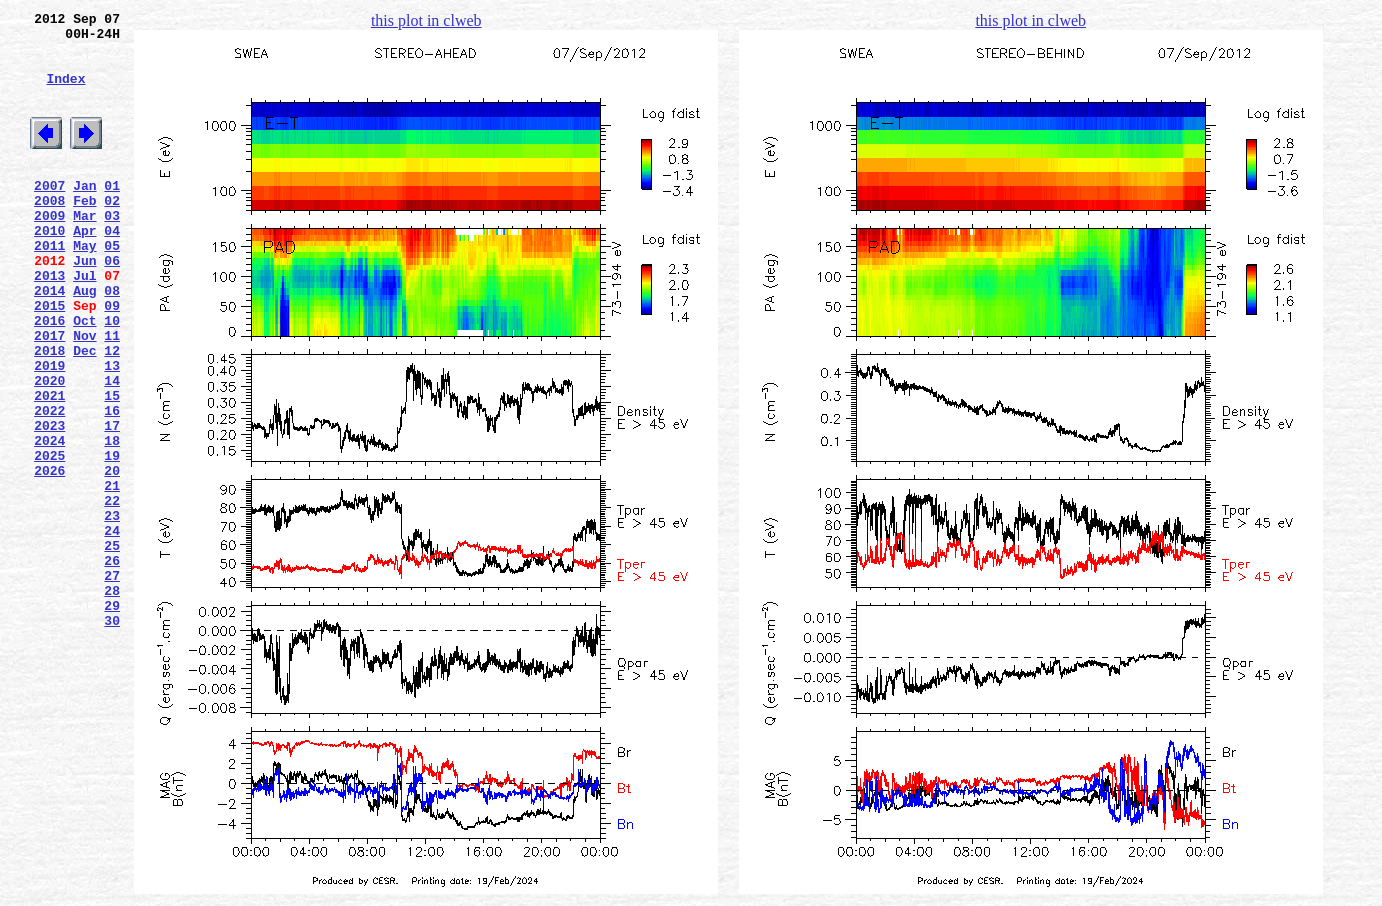 This screenshot has height=906, width=1382. What do you see at coordinates (112, 593) in the screenshot?
I see `22` at bounding box center [112, 593].